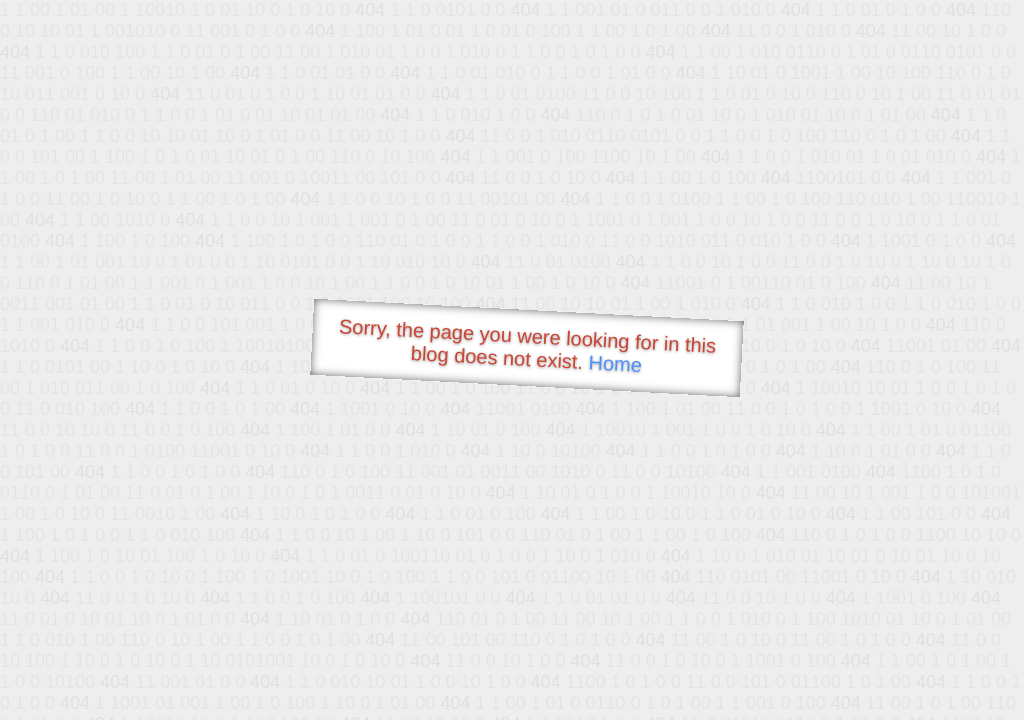 The height and width of the screenshot is (720, 1024). What do you see at coordinates (615, 363) in the screenshot?
I see `Home` at bounding box center [615, 363].